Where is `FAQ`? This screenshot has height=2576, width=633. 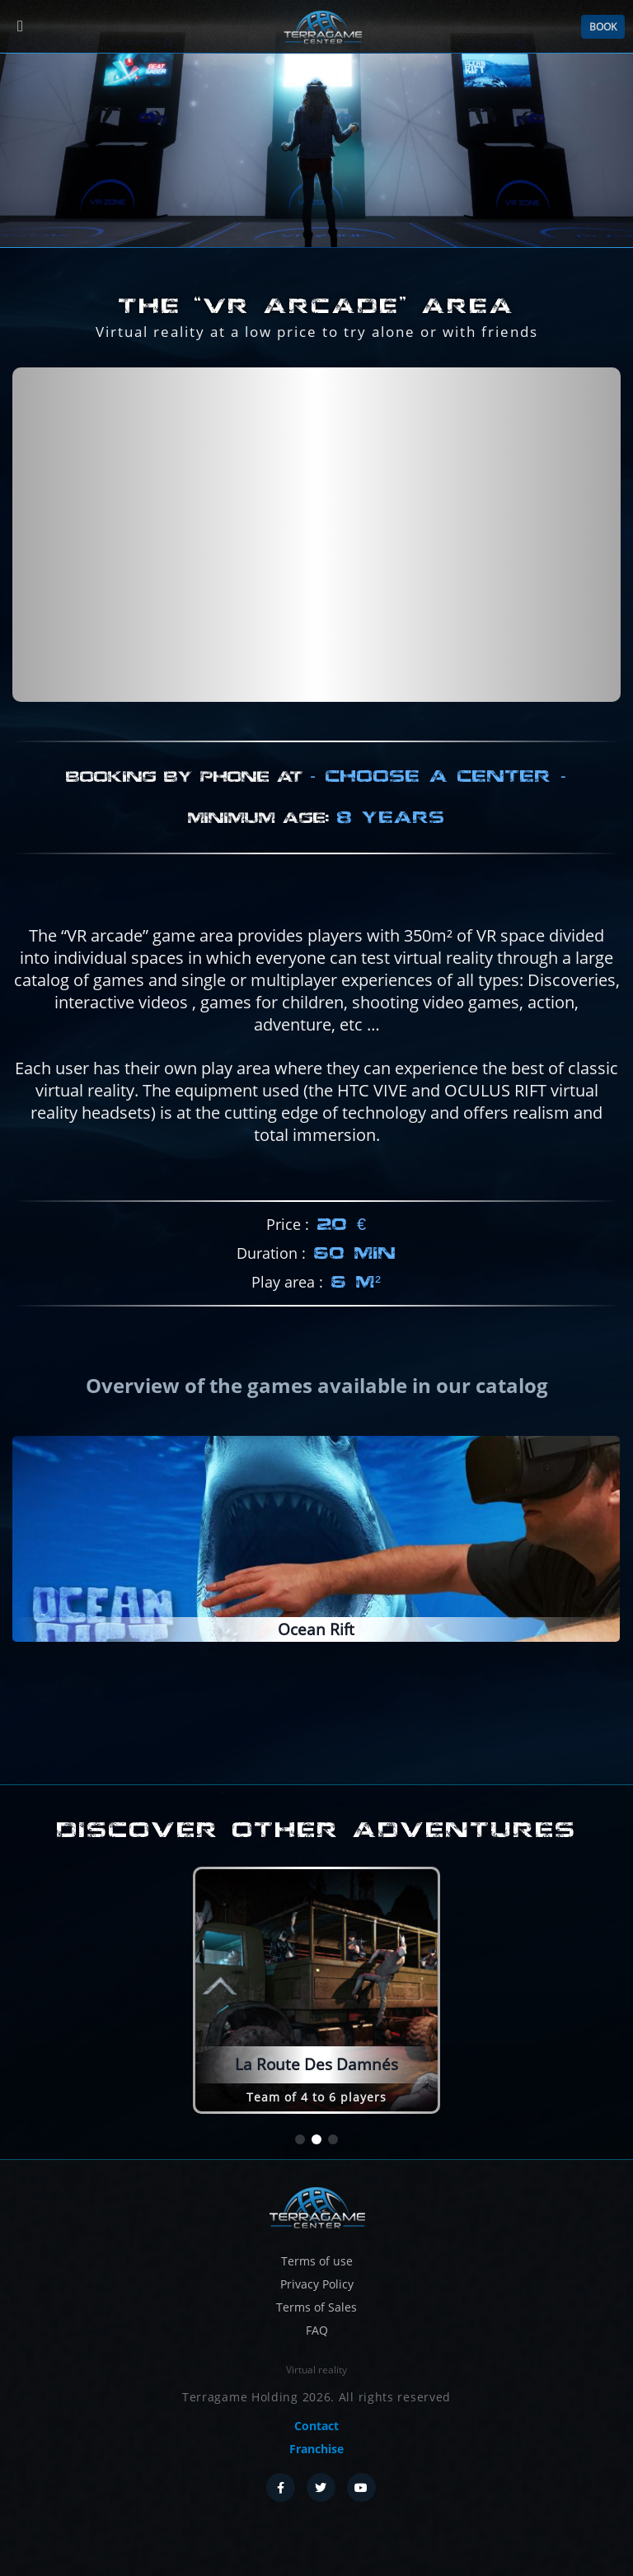 FAQ is located at coordinates (317, 2330).